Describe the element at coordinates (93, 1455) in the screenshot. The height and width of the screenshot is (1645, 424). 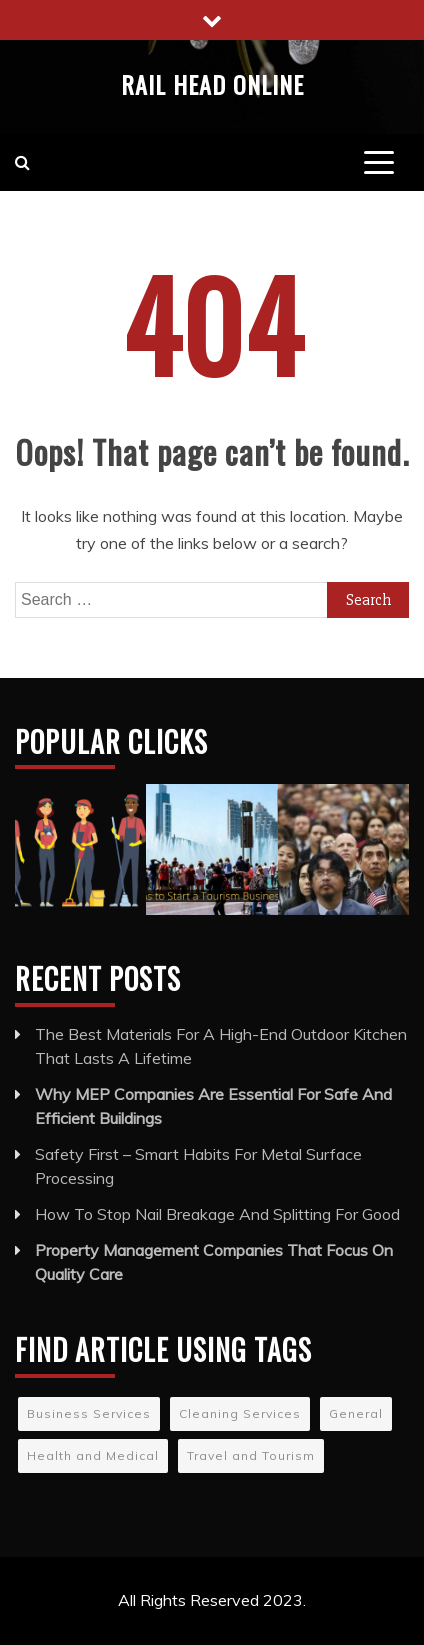
I see `Health and Medical` at that location.